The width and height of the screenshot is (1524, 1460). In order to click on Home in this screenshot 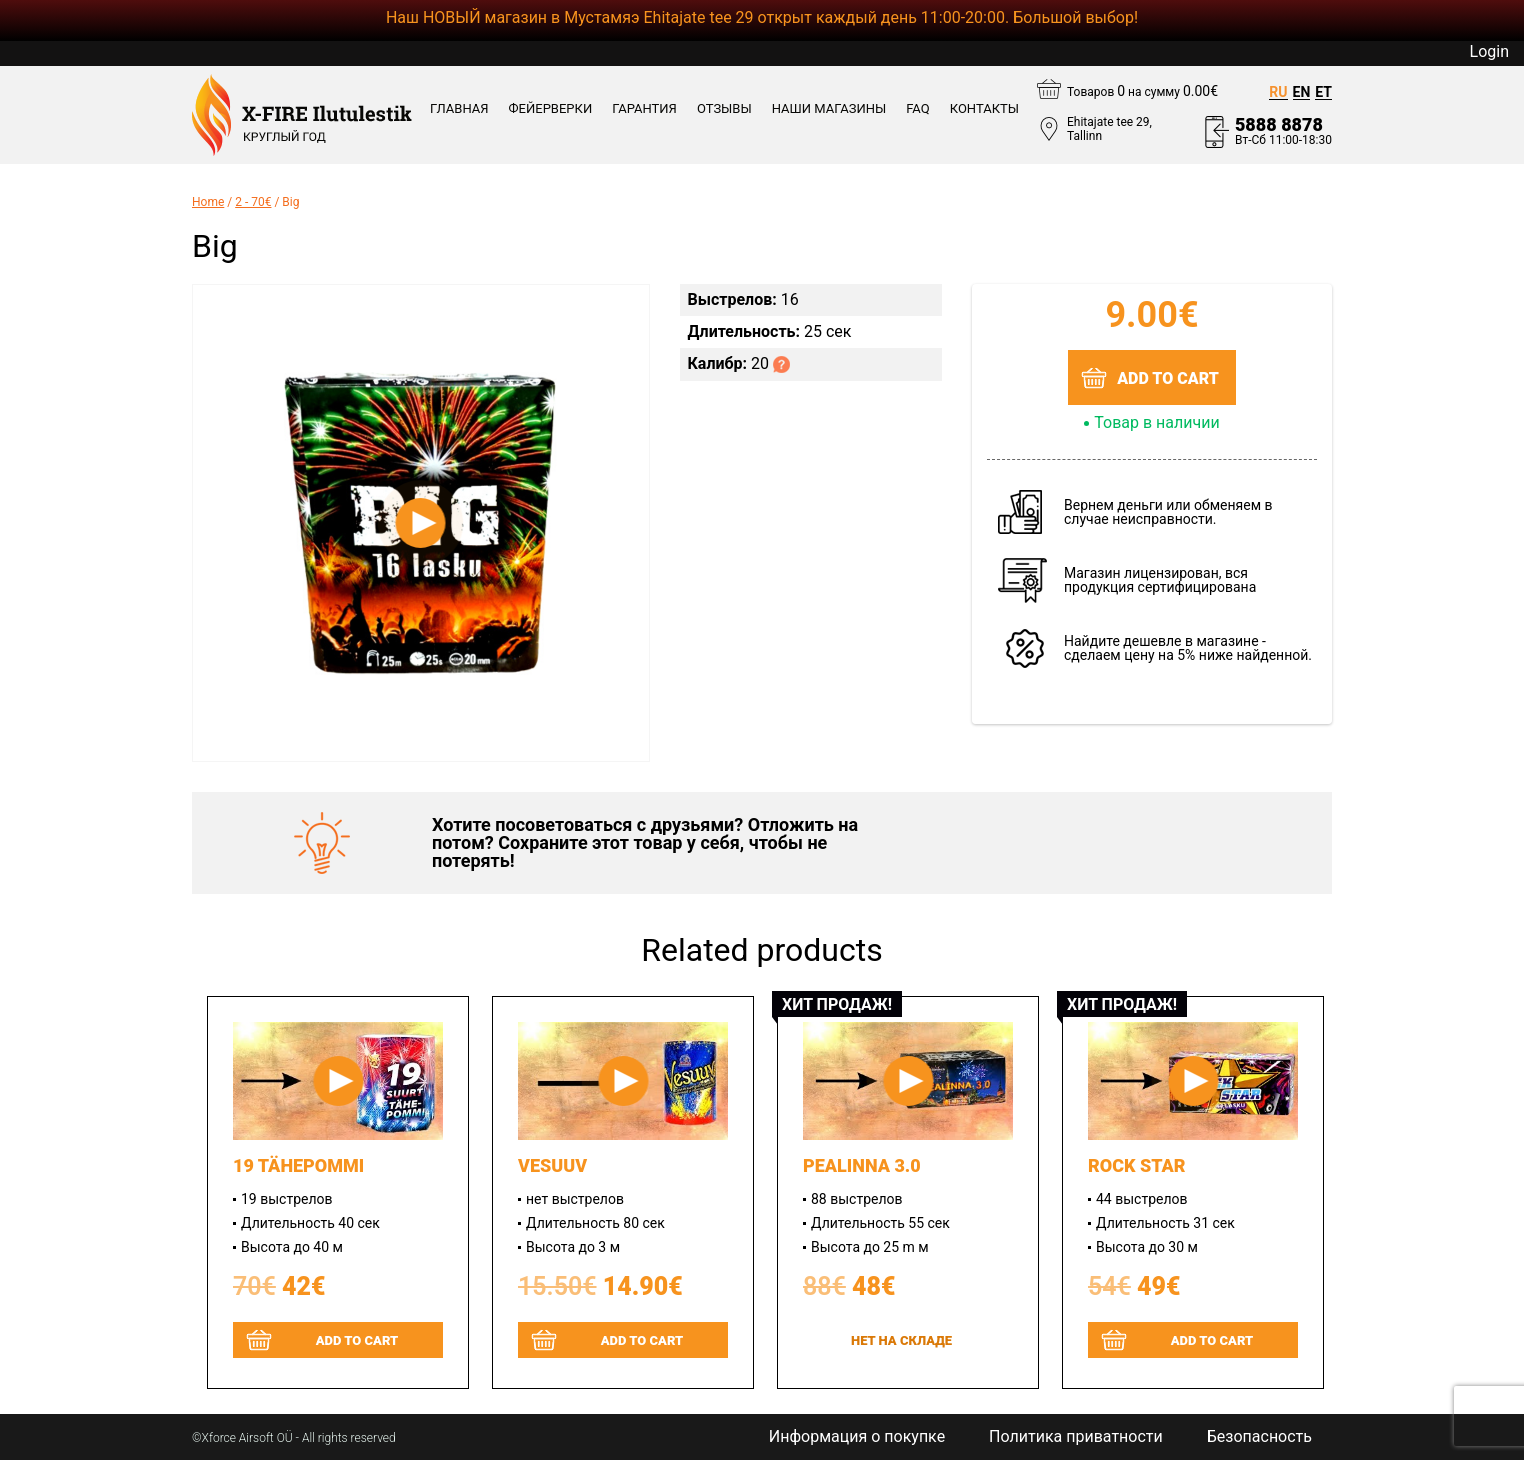, I will do `click(208, 202)`.